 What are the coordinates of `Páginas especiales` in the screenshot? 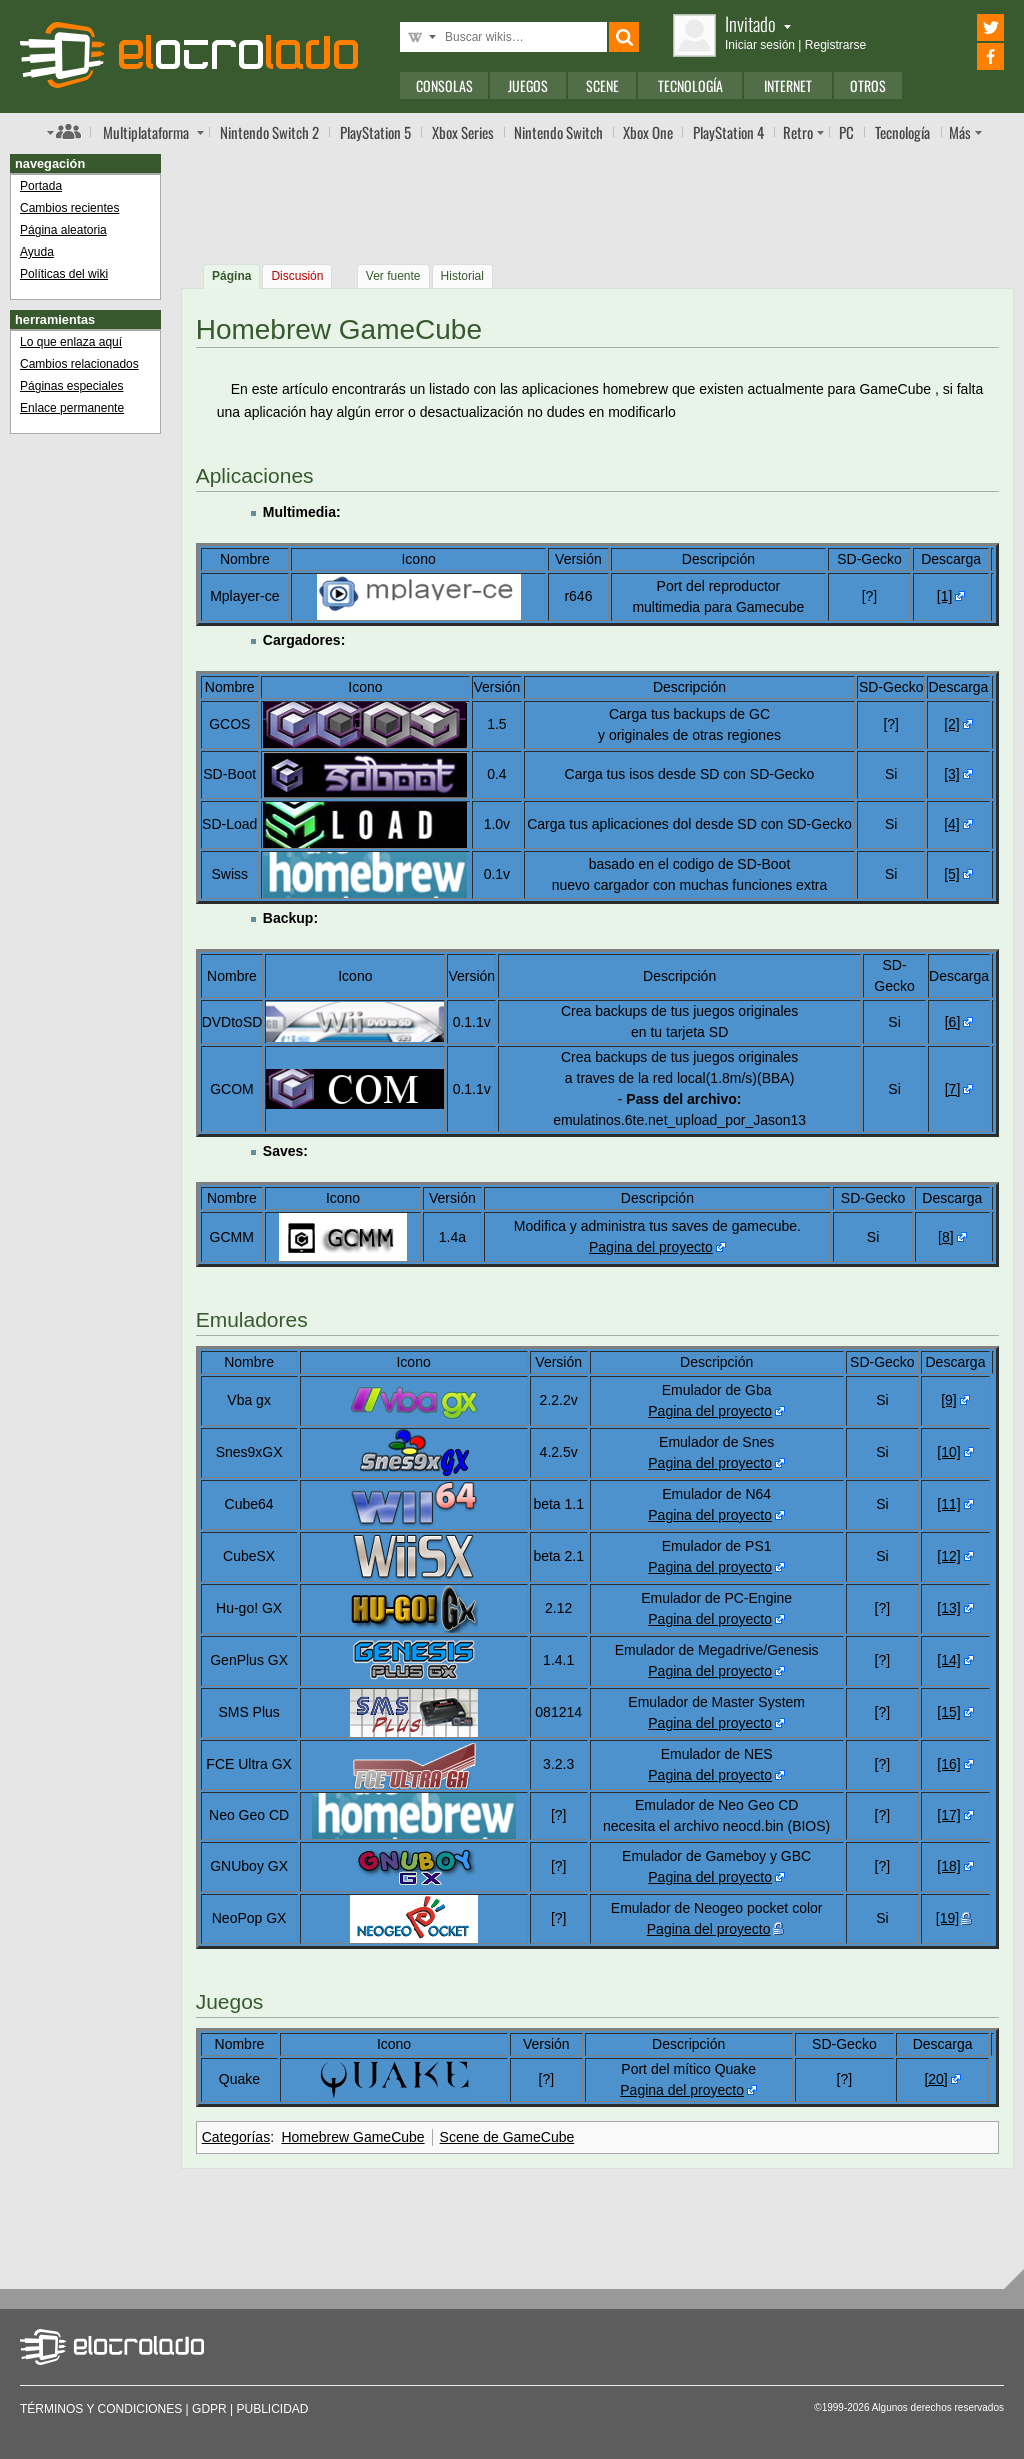 It's located at (71, 386).